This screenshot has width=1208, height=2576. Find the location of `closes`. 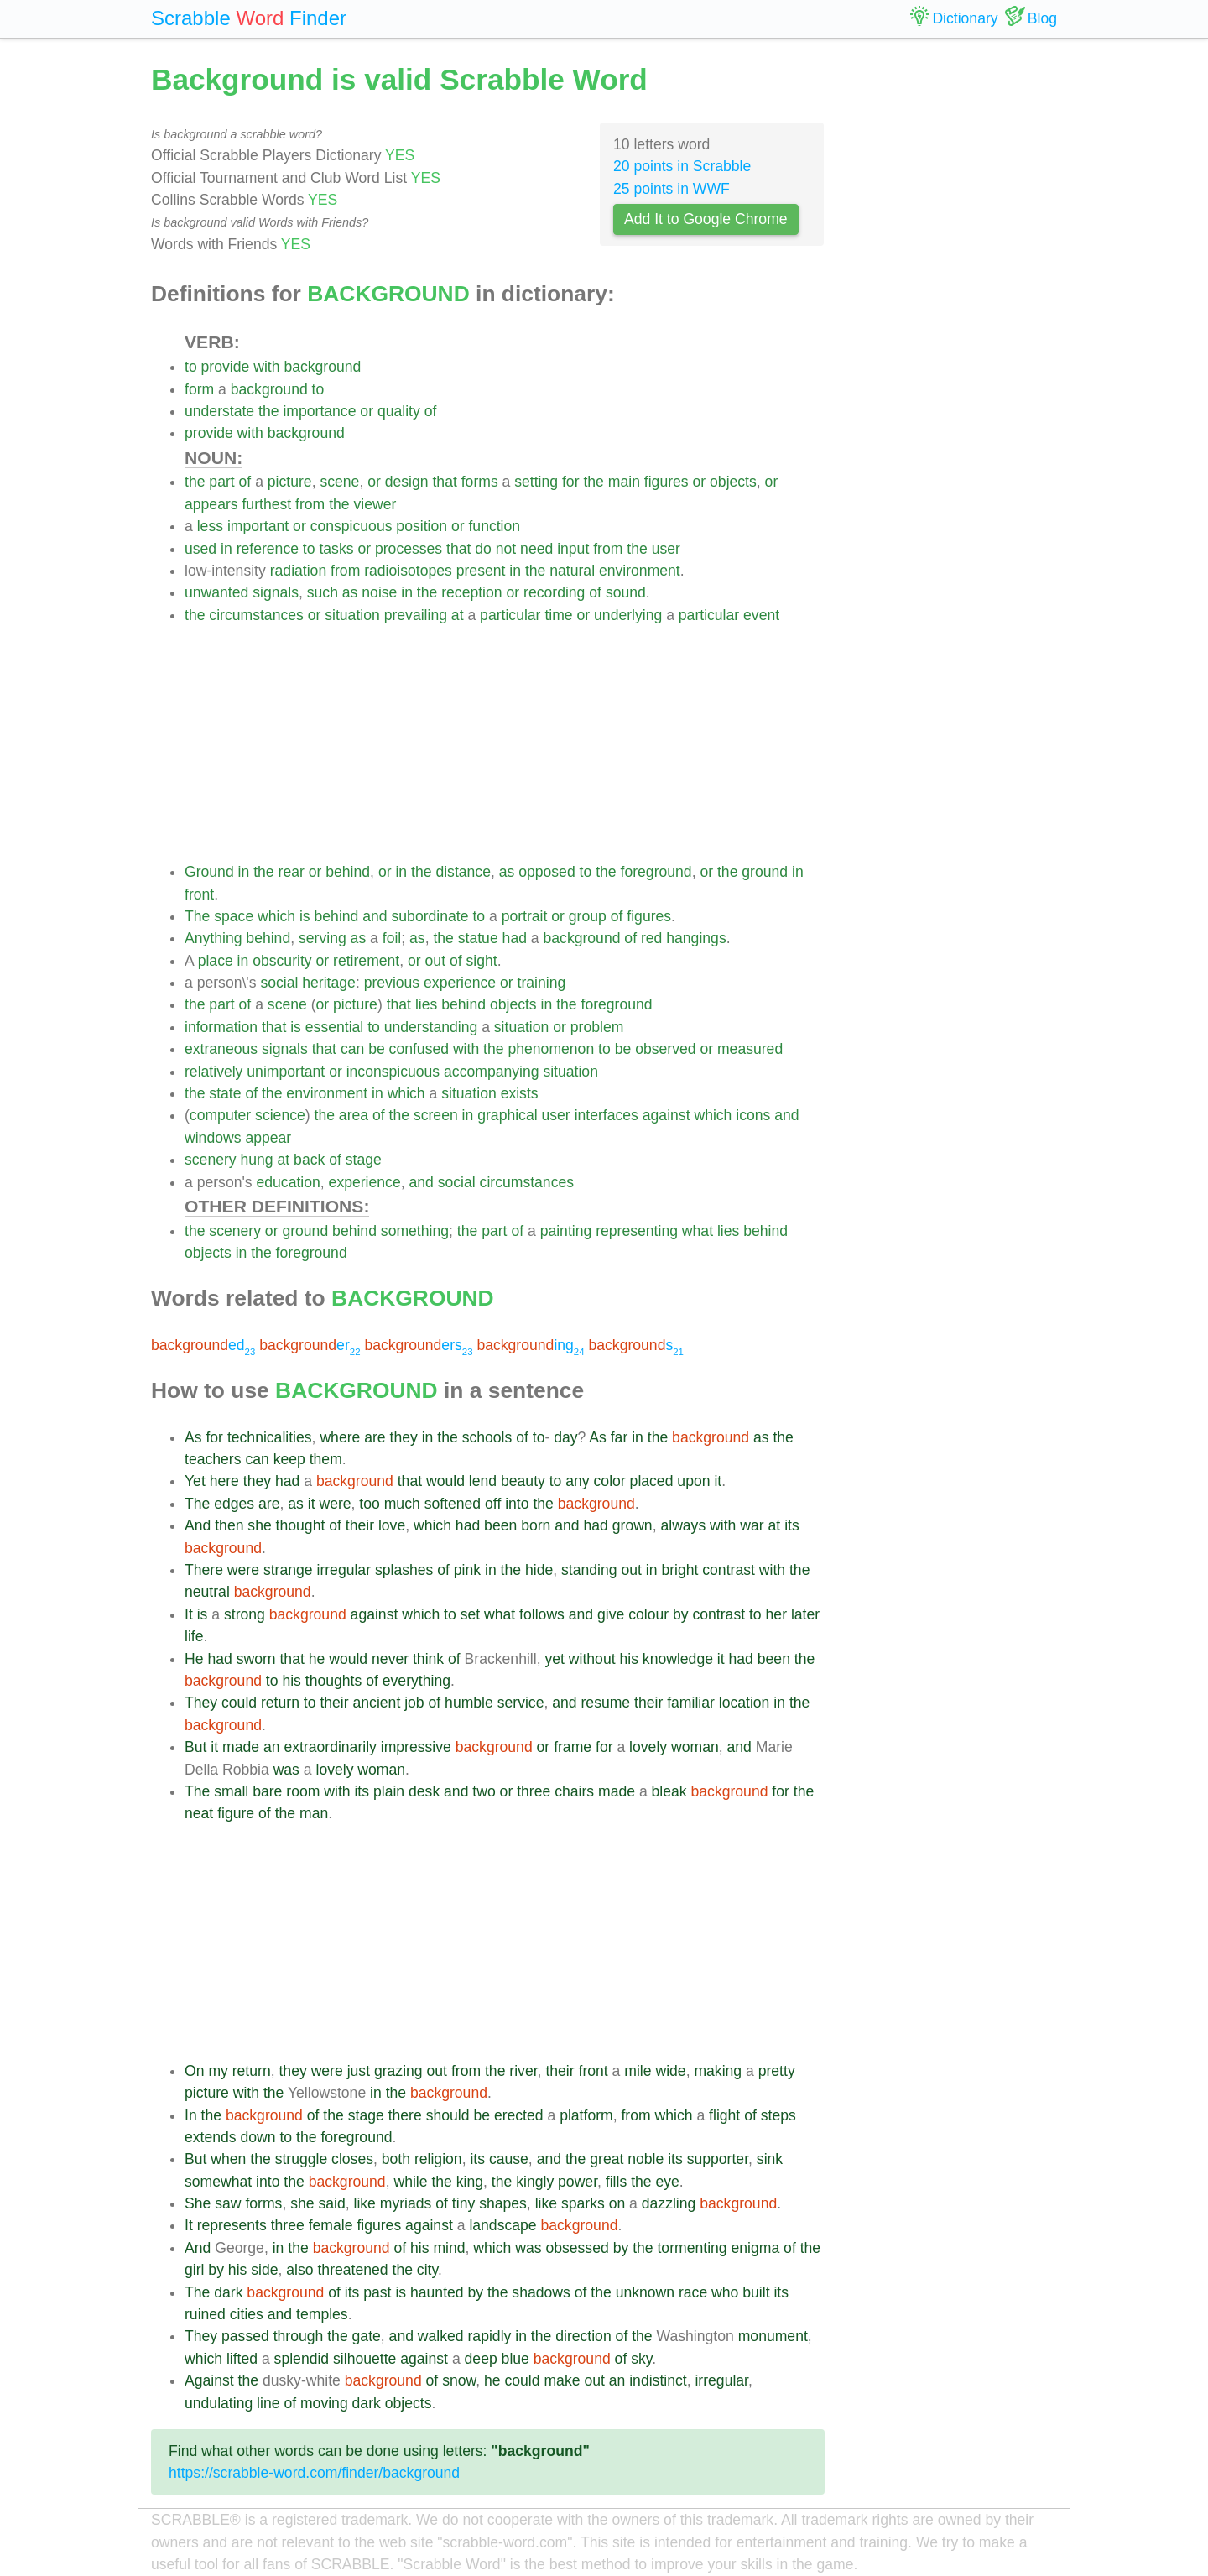

closes is located at coordinates (352, 2159).